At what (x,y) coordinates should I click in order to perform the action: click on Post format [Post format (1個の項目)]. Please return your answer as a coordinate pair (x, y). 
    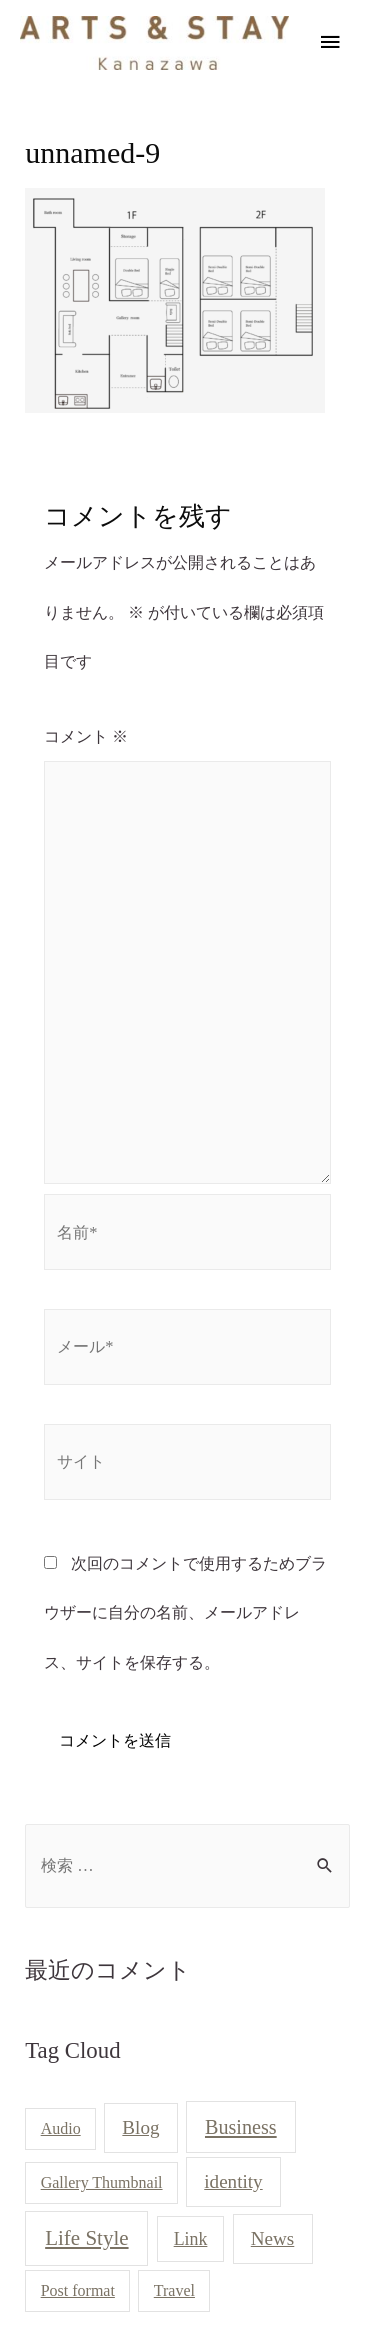
    Looking at the image, I should click on (78, 2290).